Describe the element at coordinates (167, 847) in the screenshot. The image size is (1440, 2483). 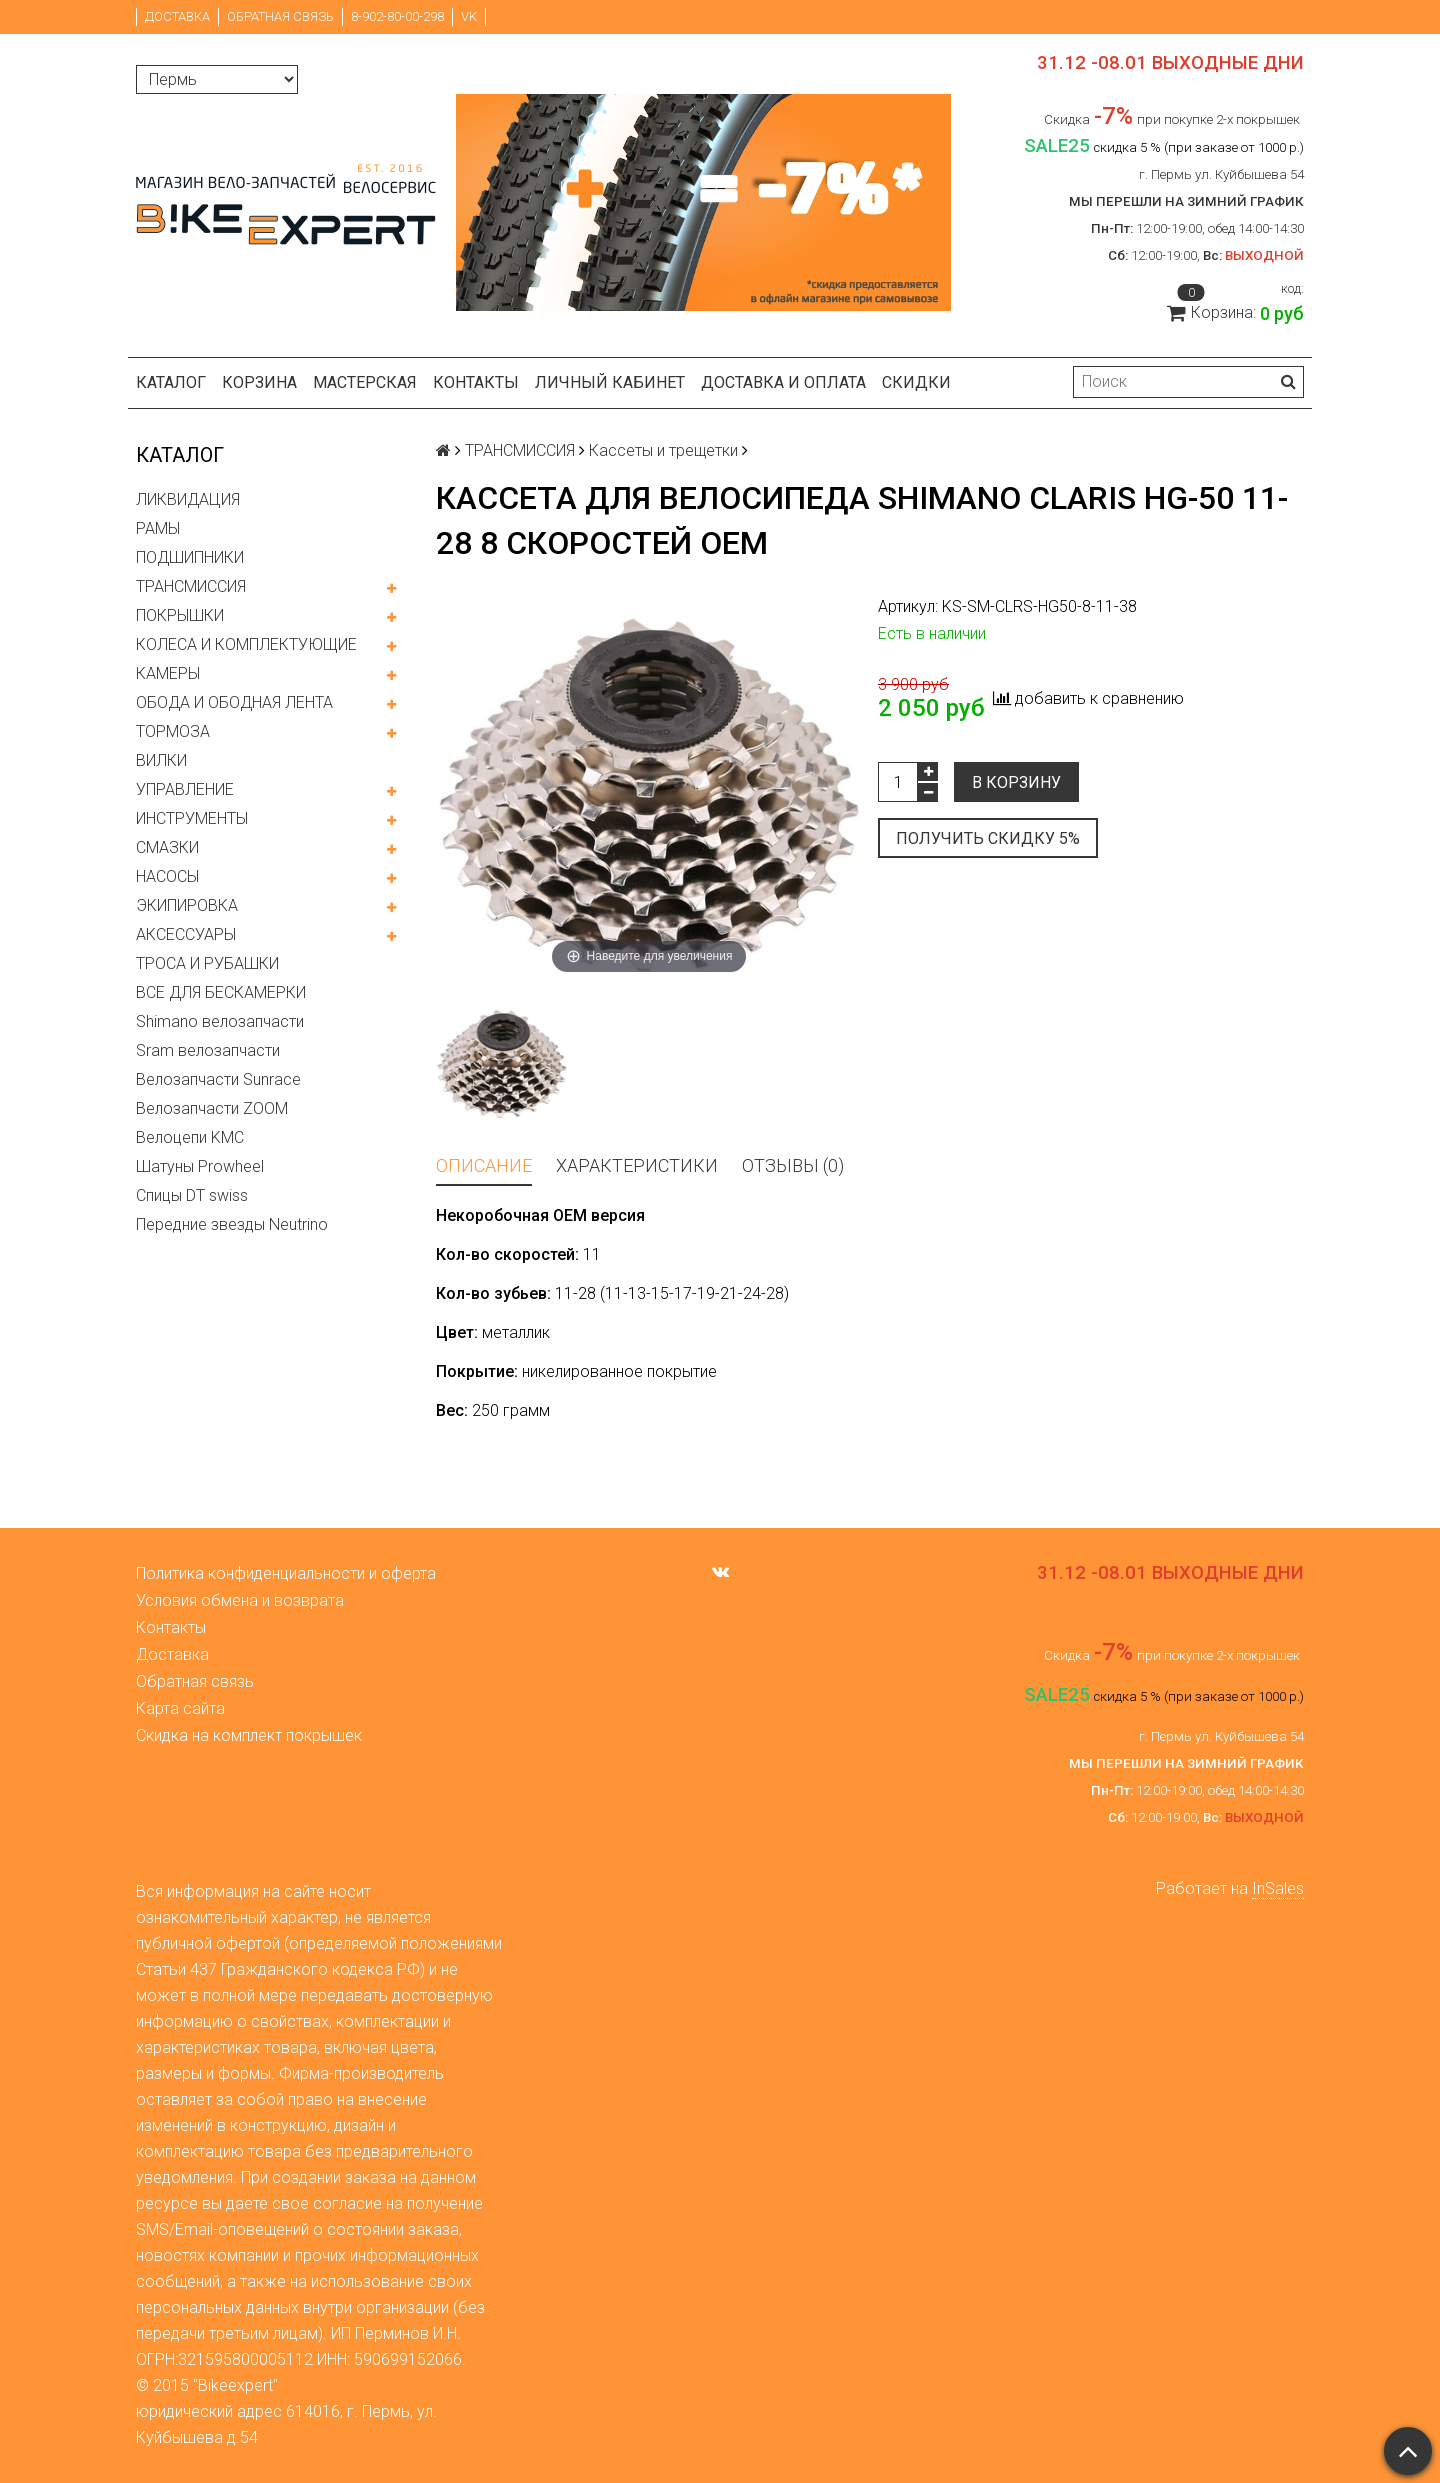
I see `СМАЗКИ` at that location.